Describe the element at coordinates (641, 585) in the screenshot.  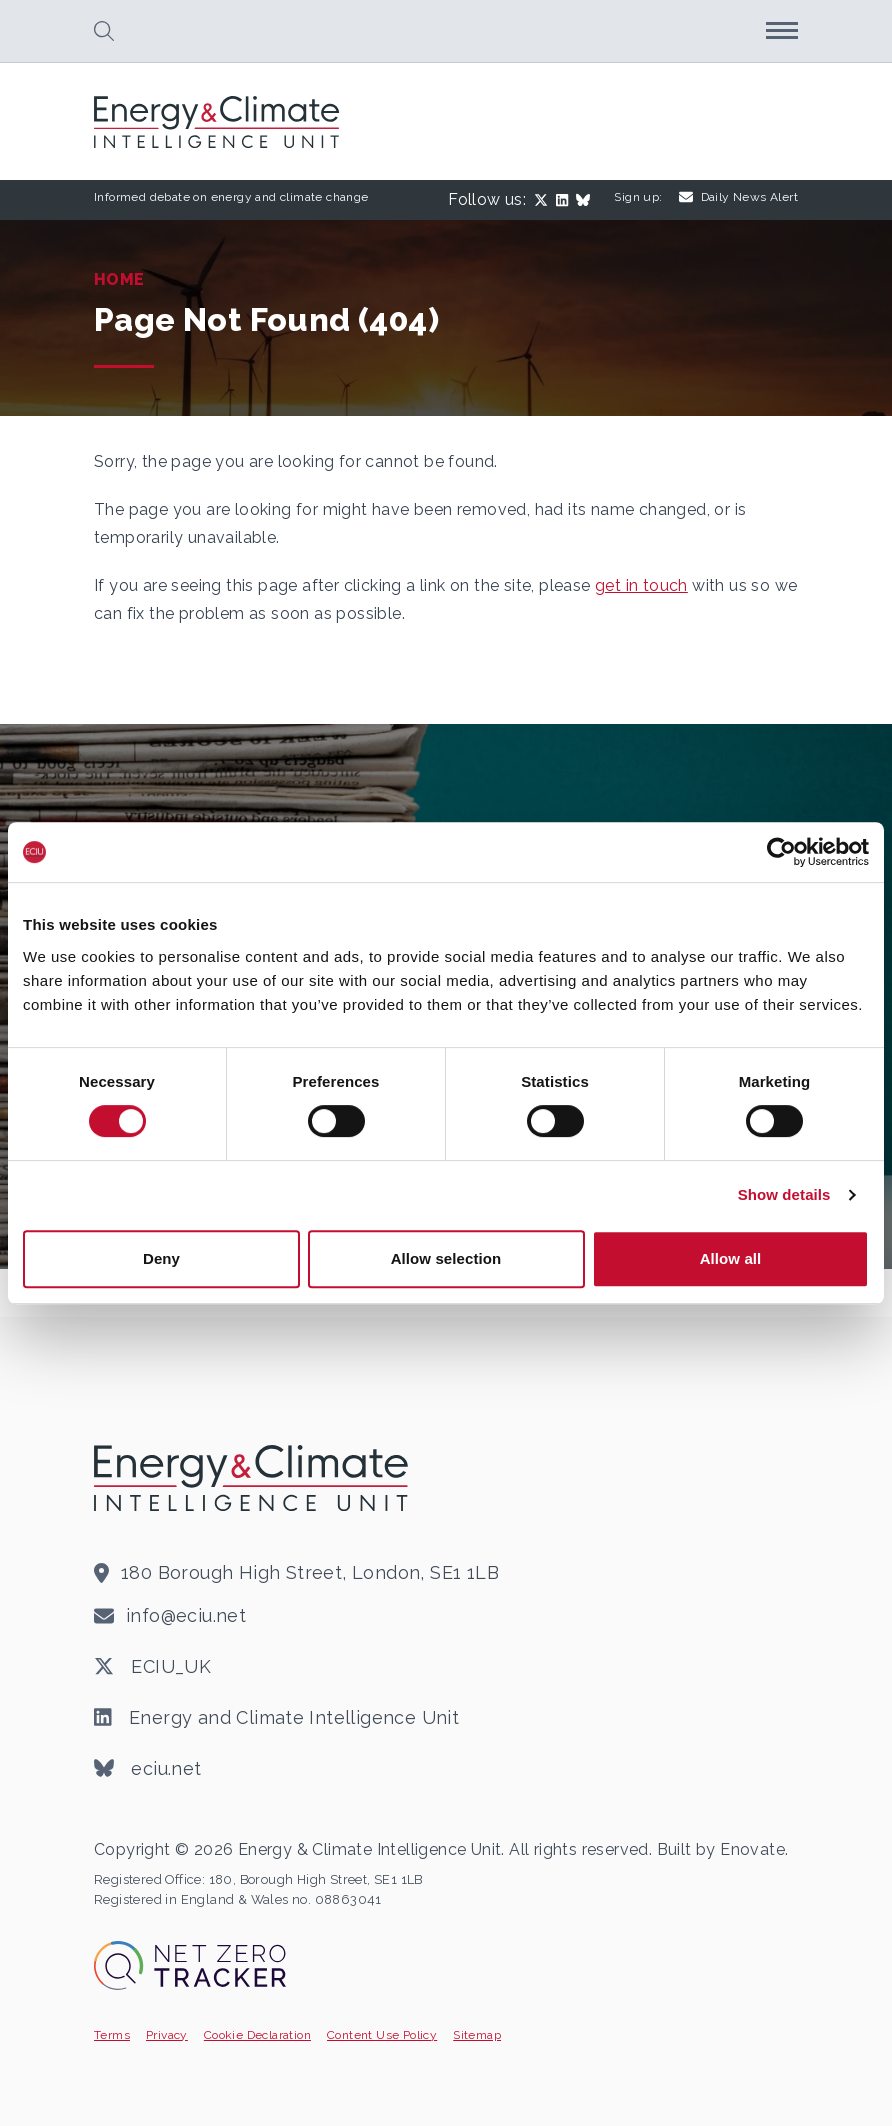
I see `get in touch` at that location.